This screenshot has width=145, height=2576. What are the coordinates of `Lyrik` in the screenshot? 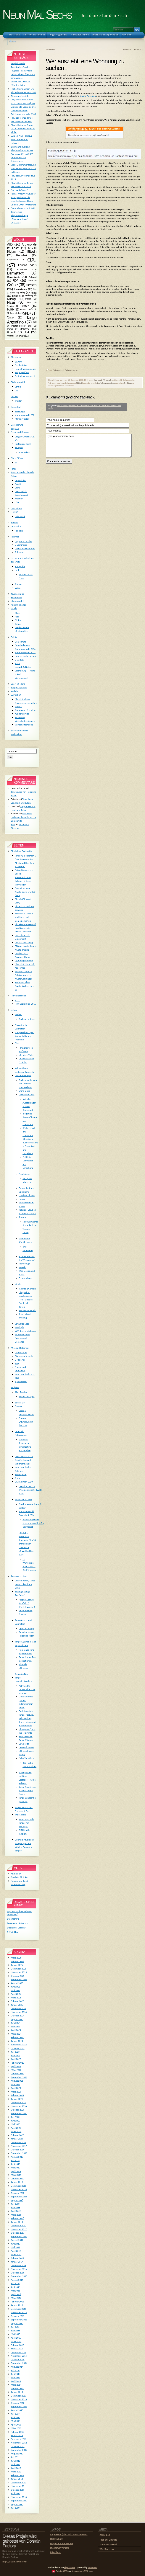 It's located at (17, 570).